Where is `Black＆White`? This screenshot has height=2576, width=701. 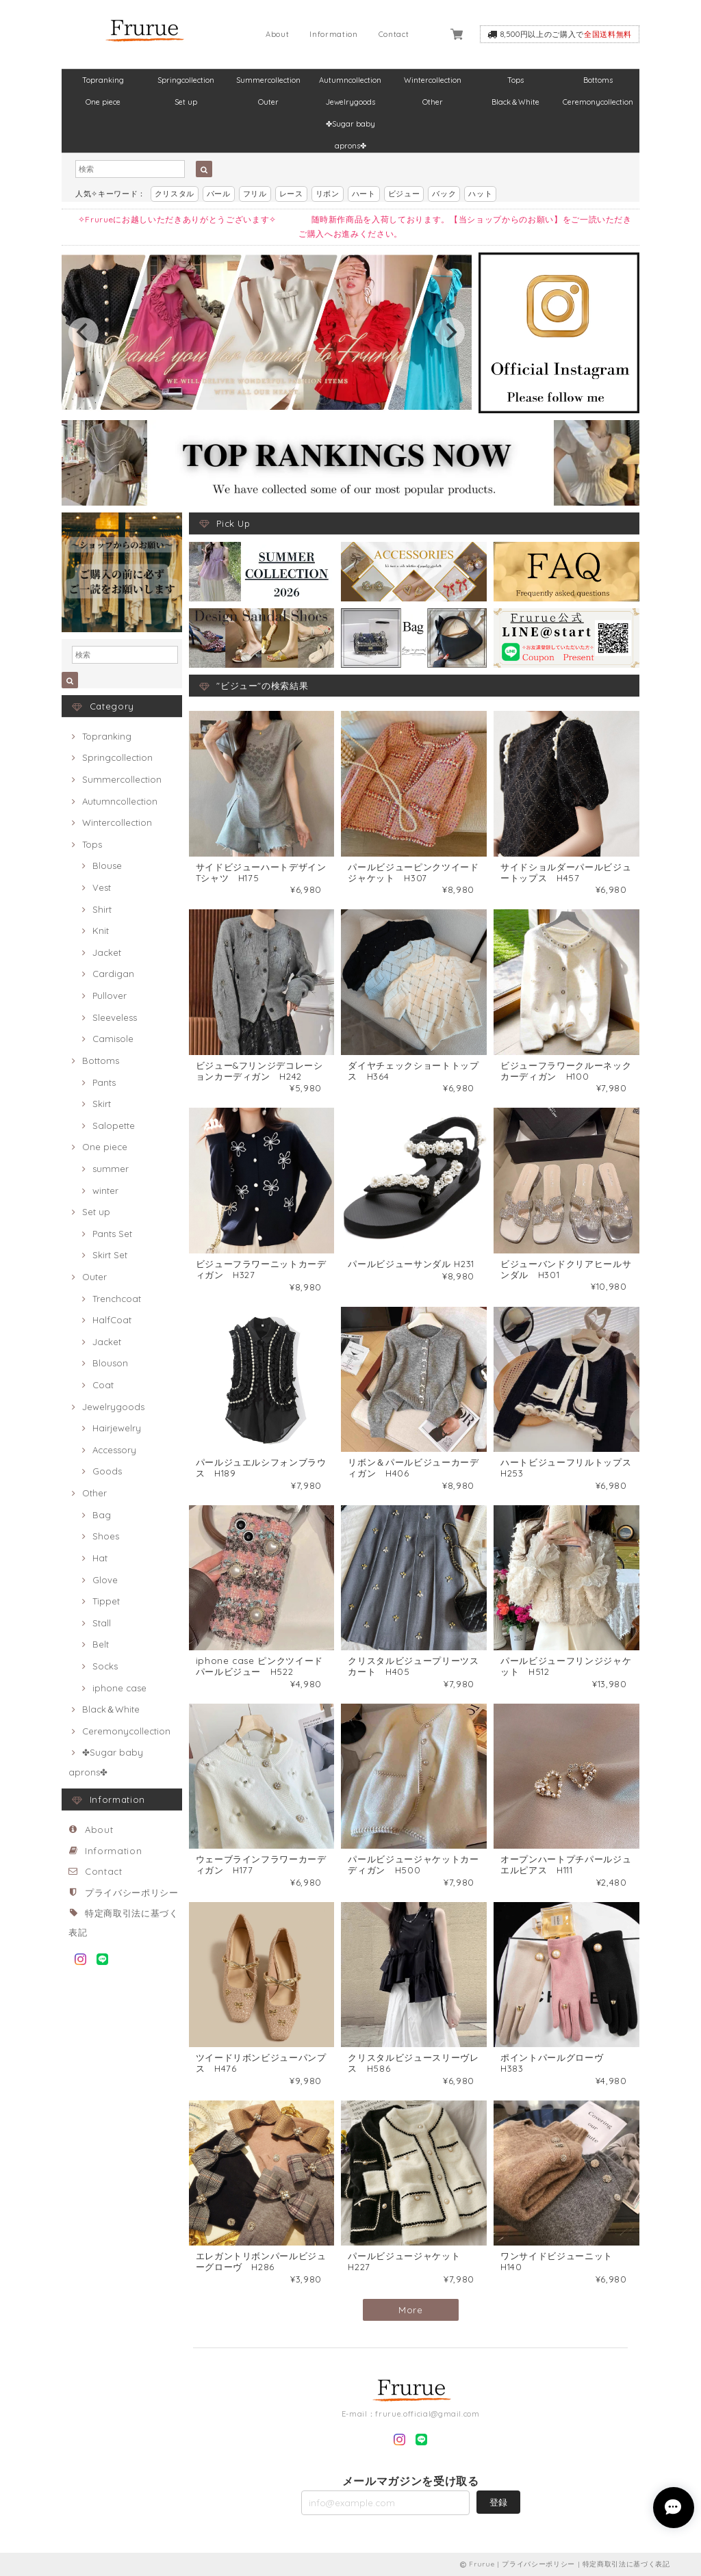
Black＆White is located at coordinates (515, 102).